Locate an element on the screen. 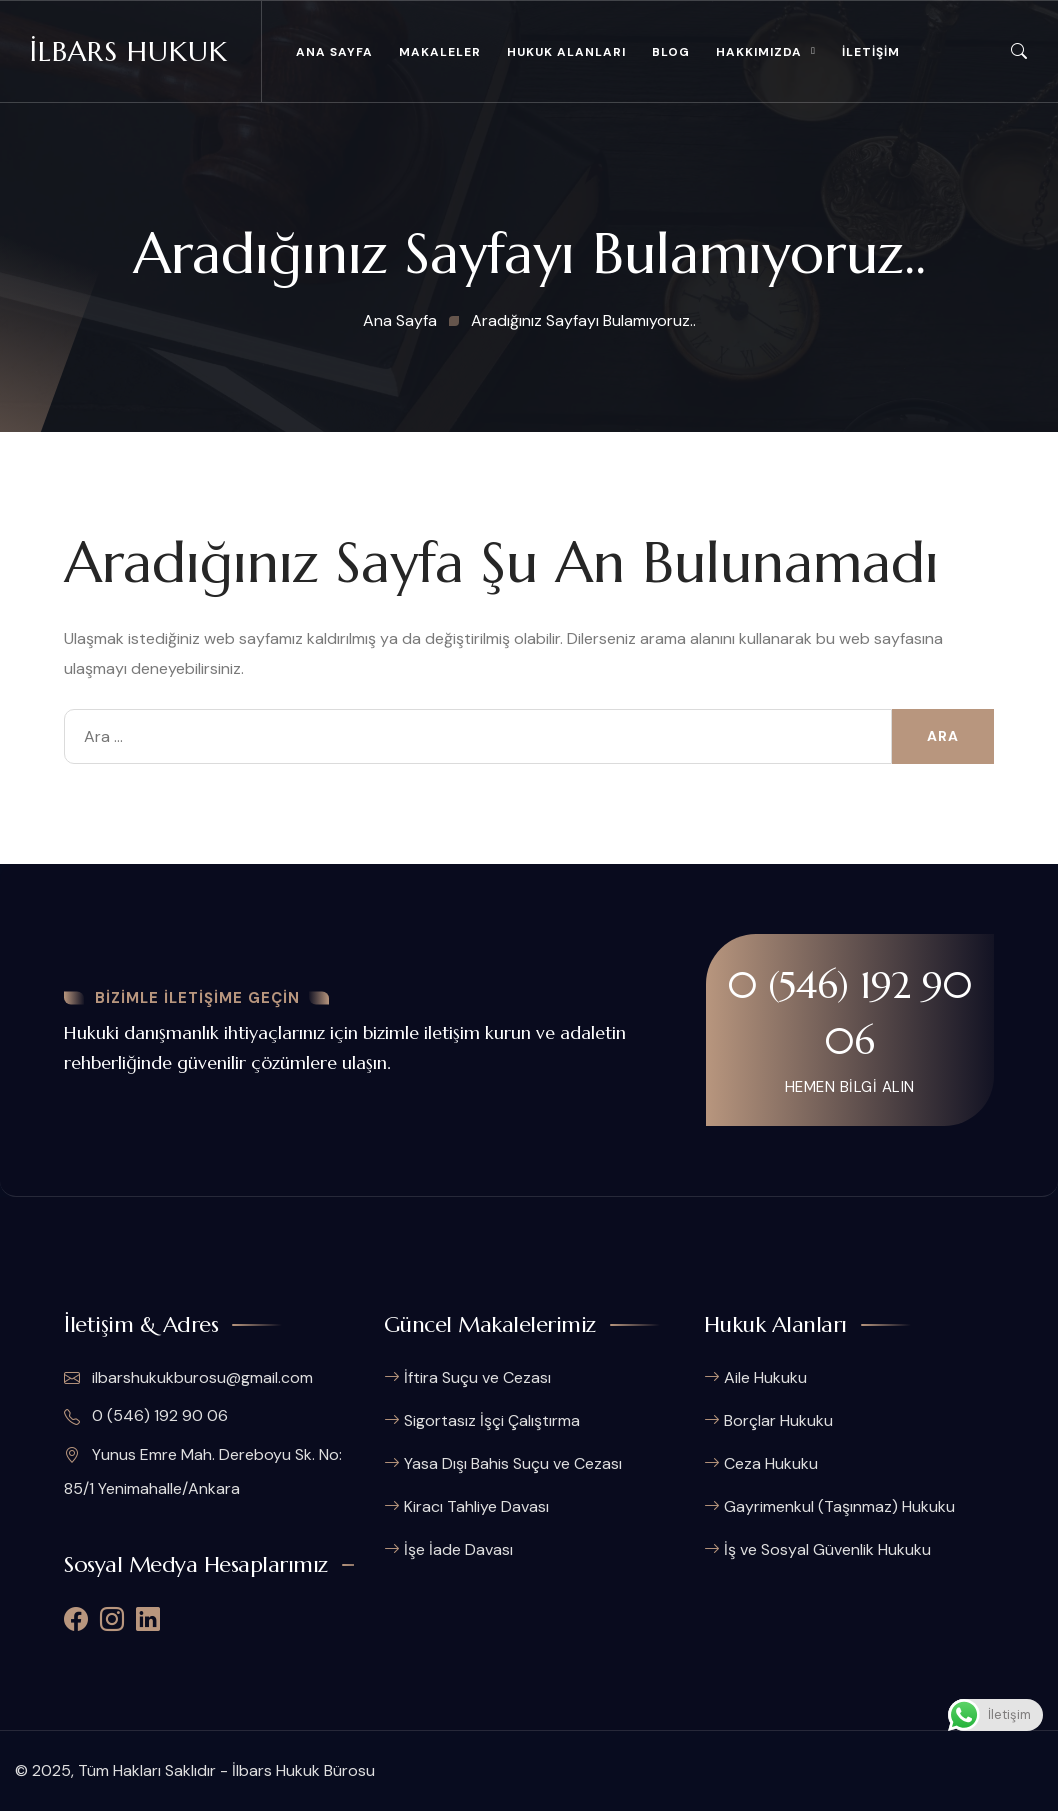 The height and width of the screenshot is (1811, 1058). ANA SAYFA is located at coordinates (334, 52).